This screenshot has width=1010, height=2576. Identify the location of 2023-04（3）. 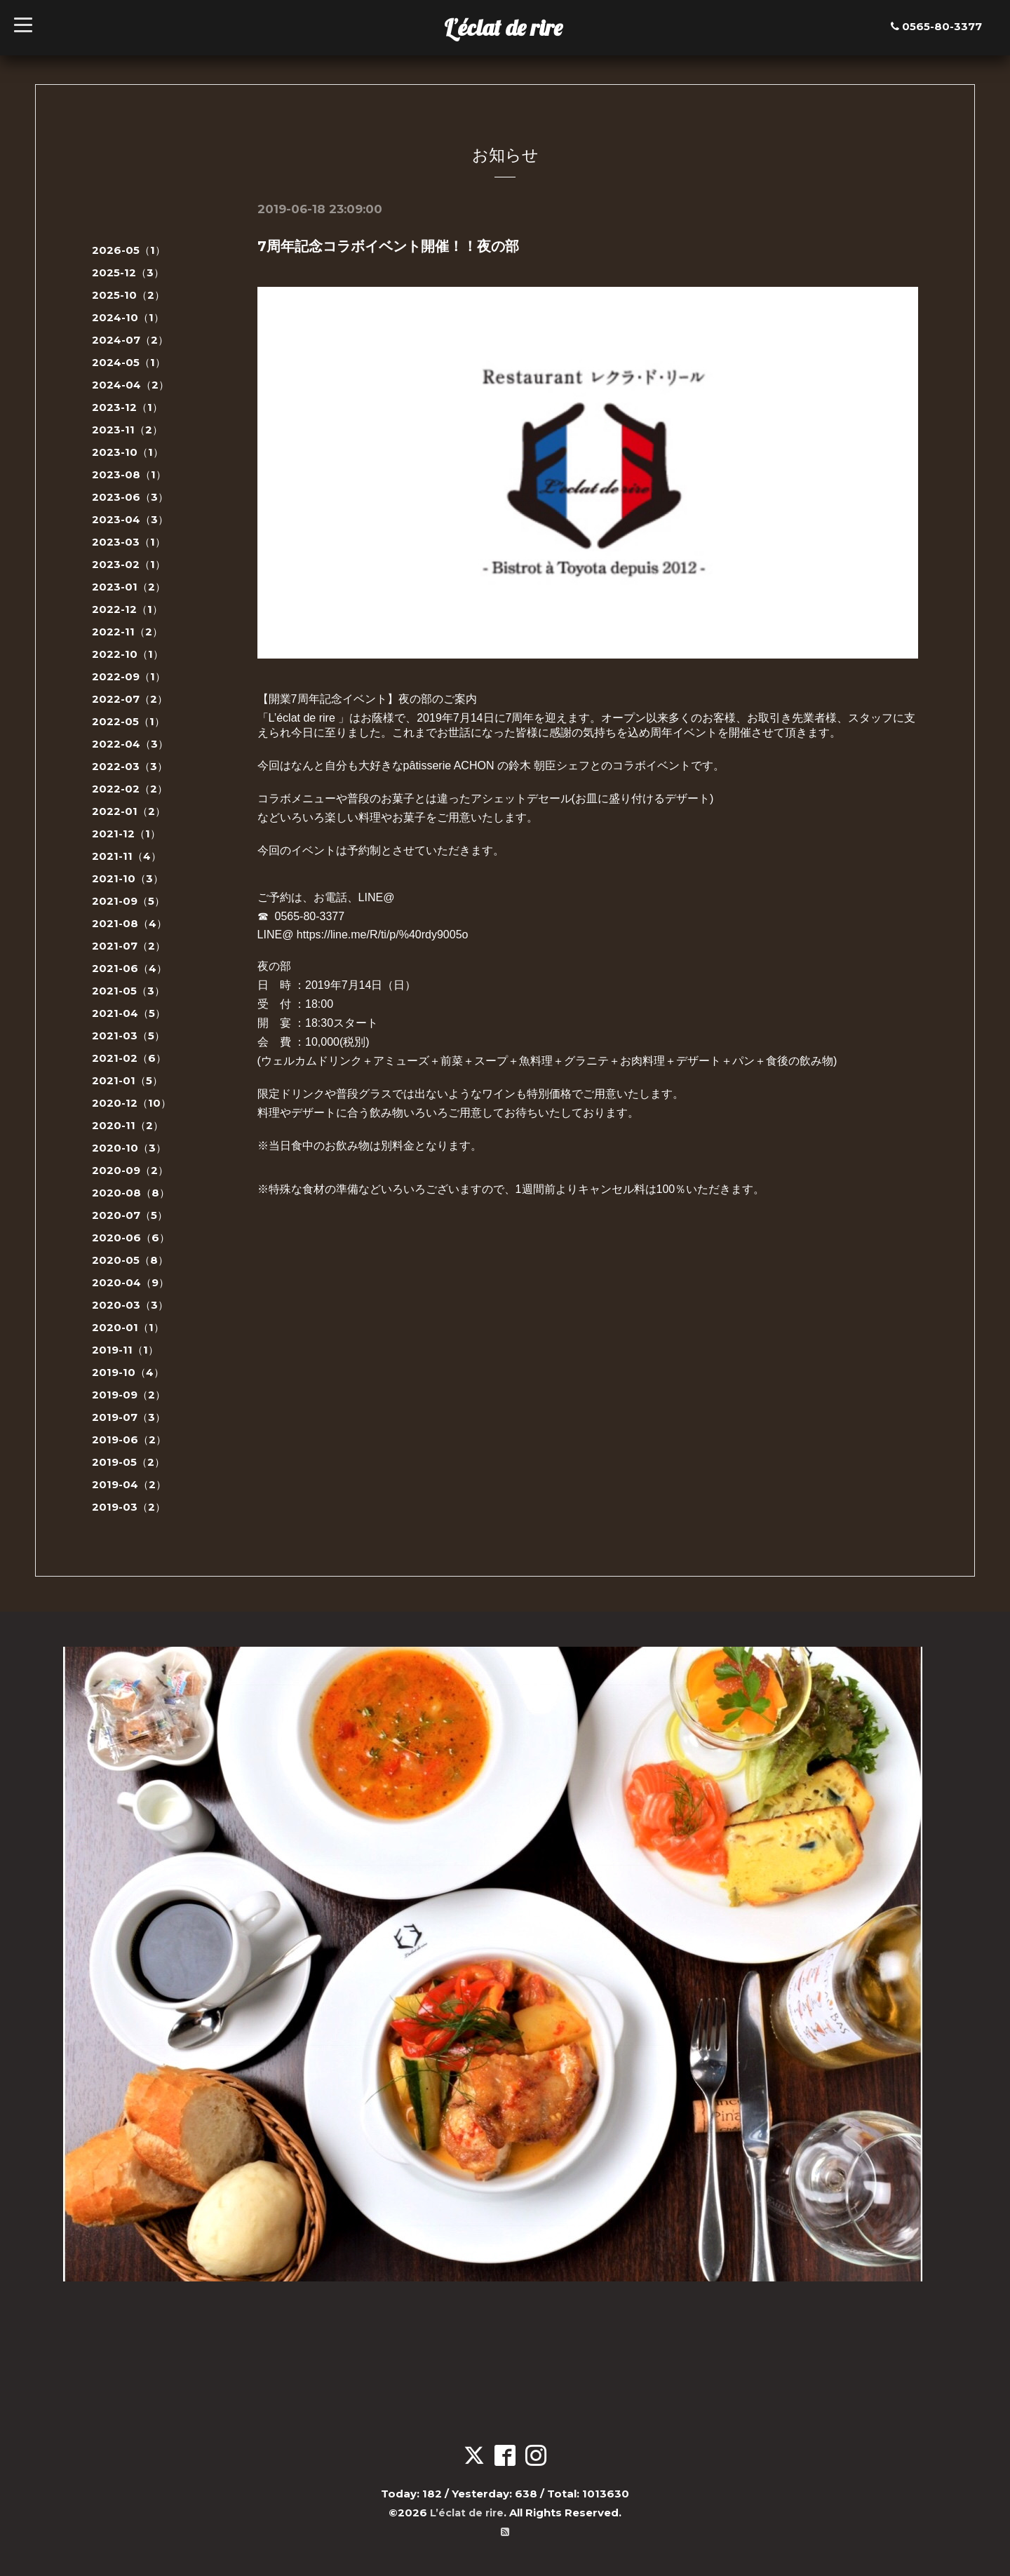
(130, 519).